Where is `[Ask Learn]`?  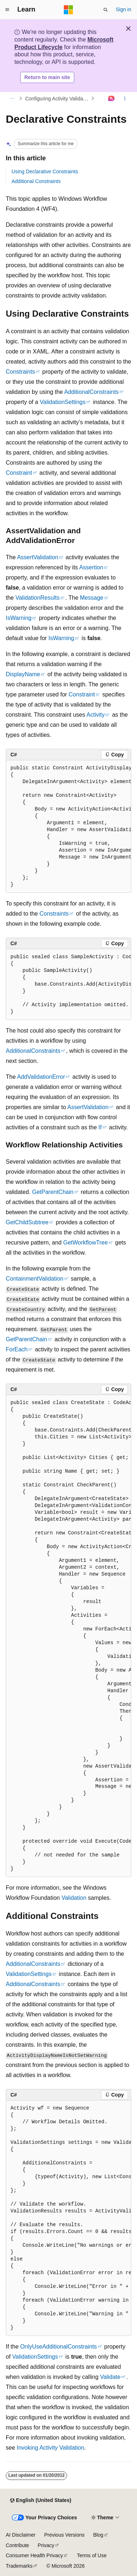
[Ask Learn] is located at coordinates (112, 98).